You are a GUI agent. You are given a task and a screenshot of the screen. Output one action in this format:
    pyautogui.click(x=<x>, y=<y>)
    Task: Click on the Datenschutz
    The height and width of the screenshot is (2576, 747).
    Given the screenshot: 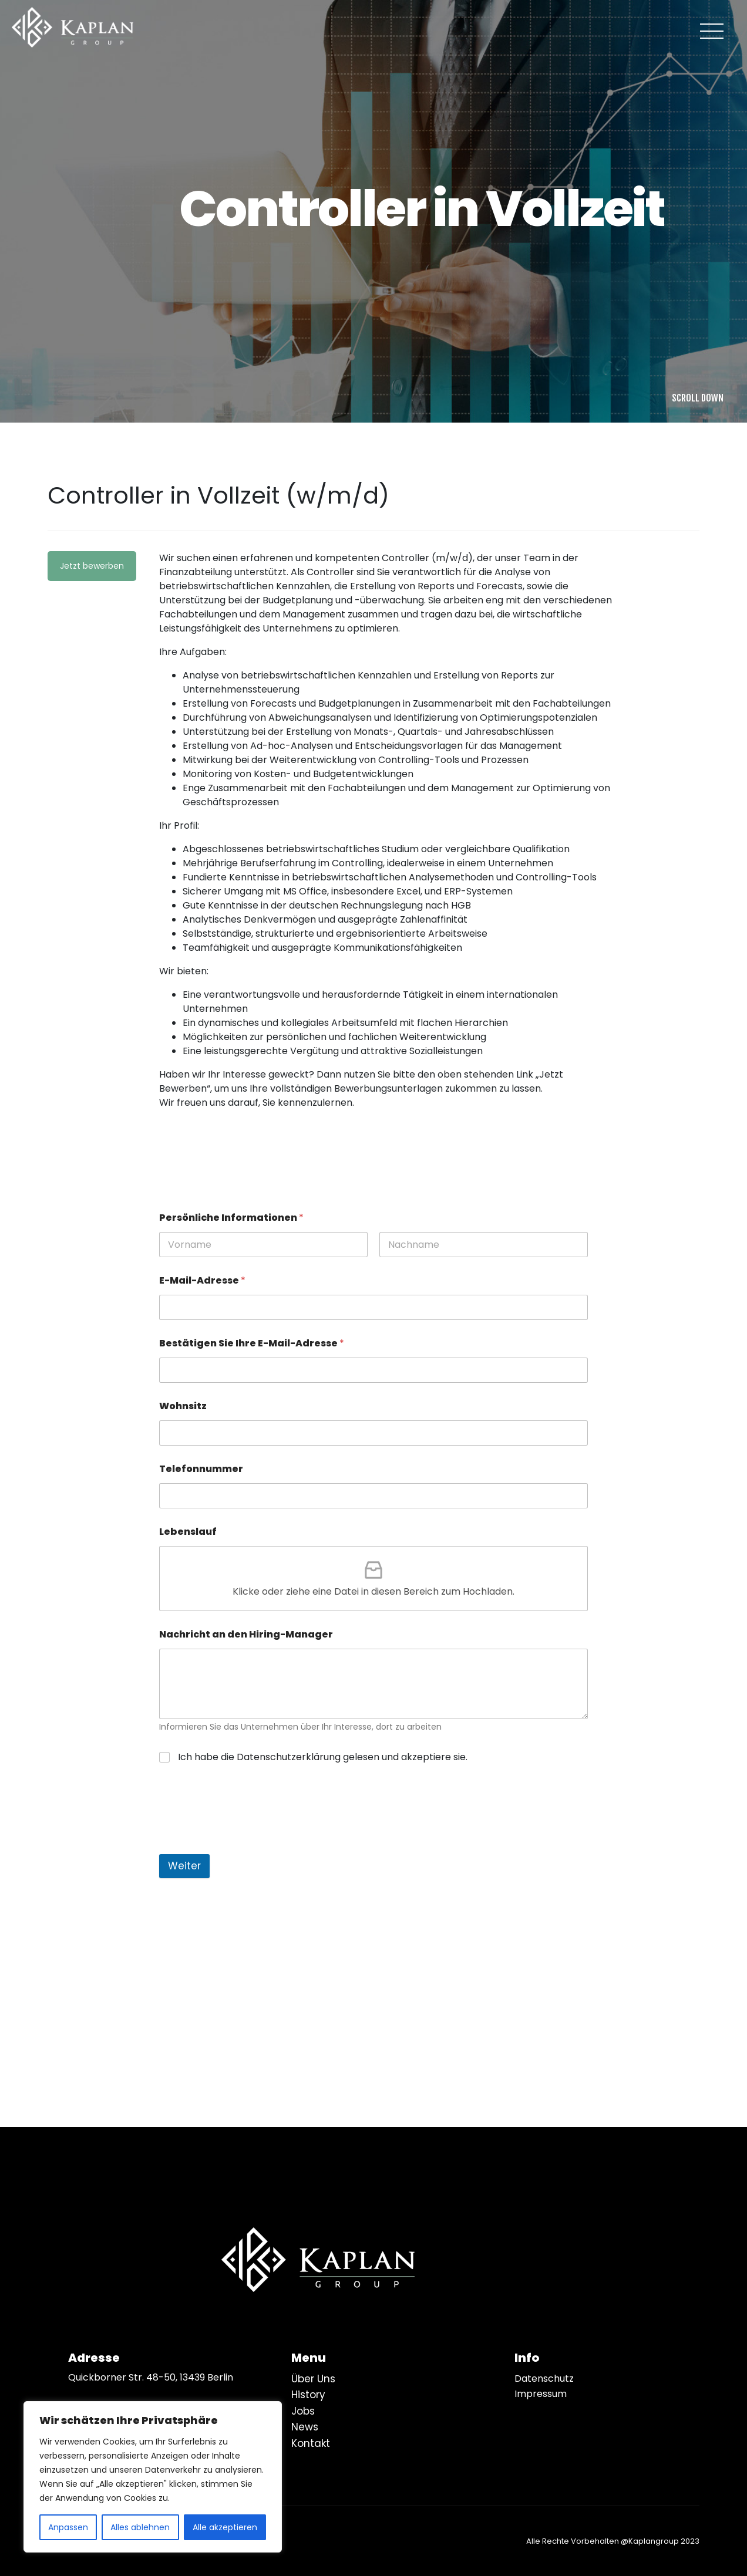 What is the action you would take?
    pyautogui.click(x=544, y=2378)
    